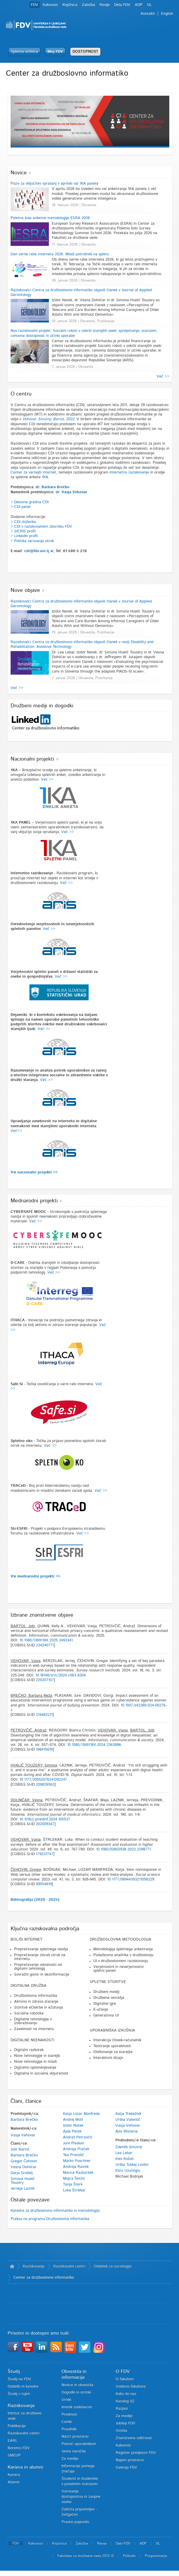 This screenshot has width=179, height=2576. I want to click on Moj FDV, so click(55, 52).